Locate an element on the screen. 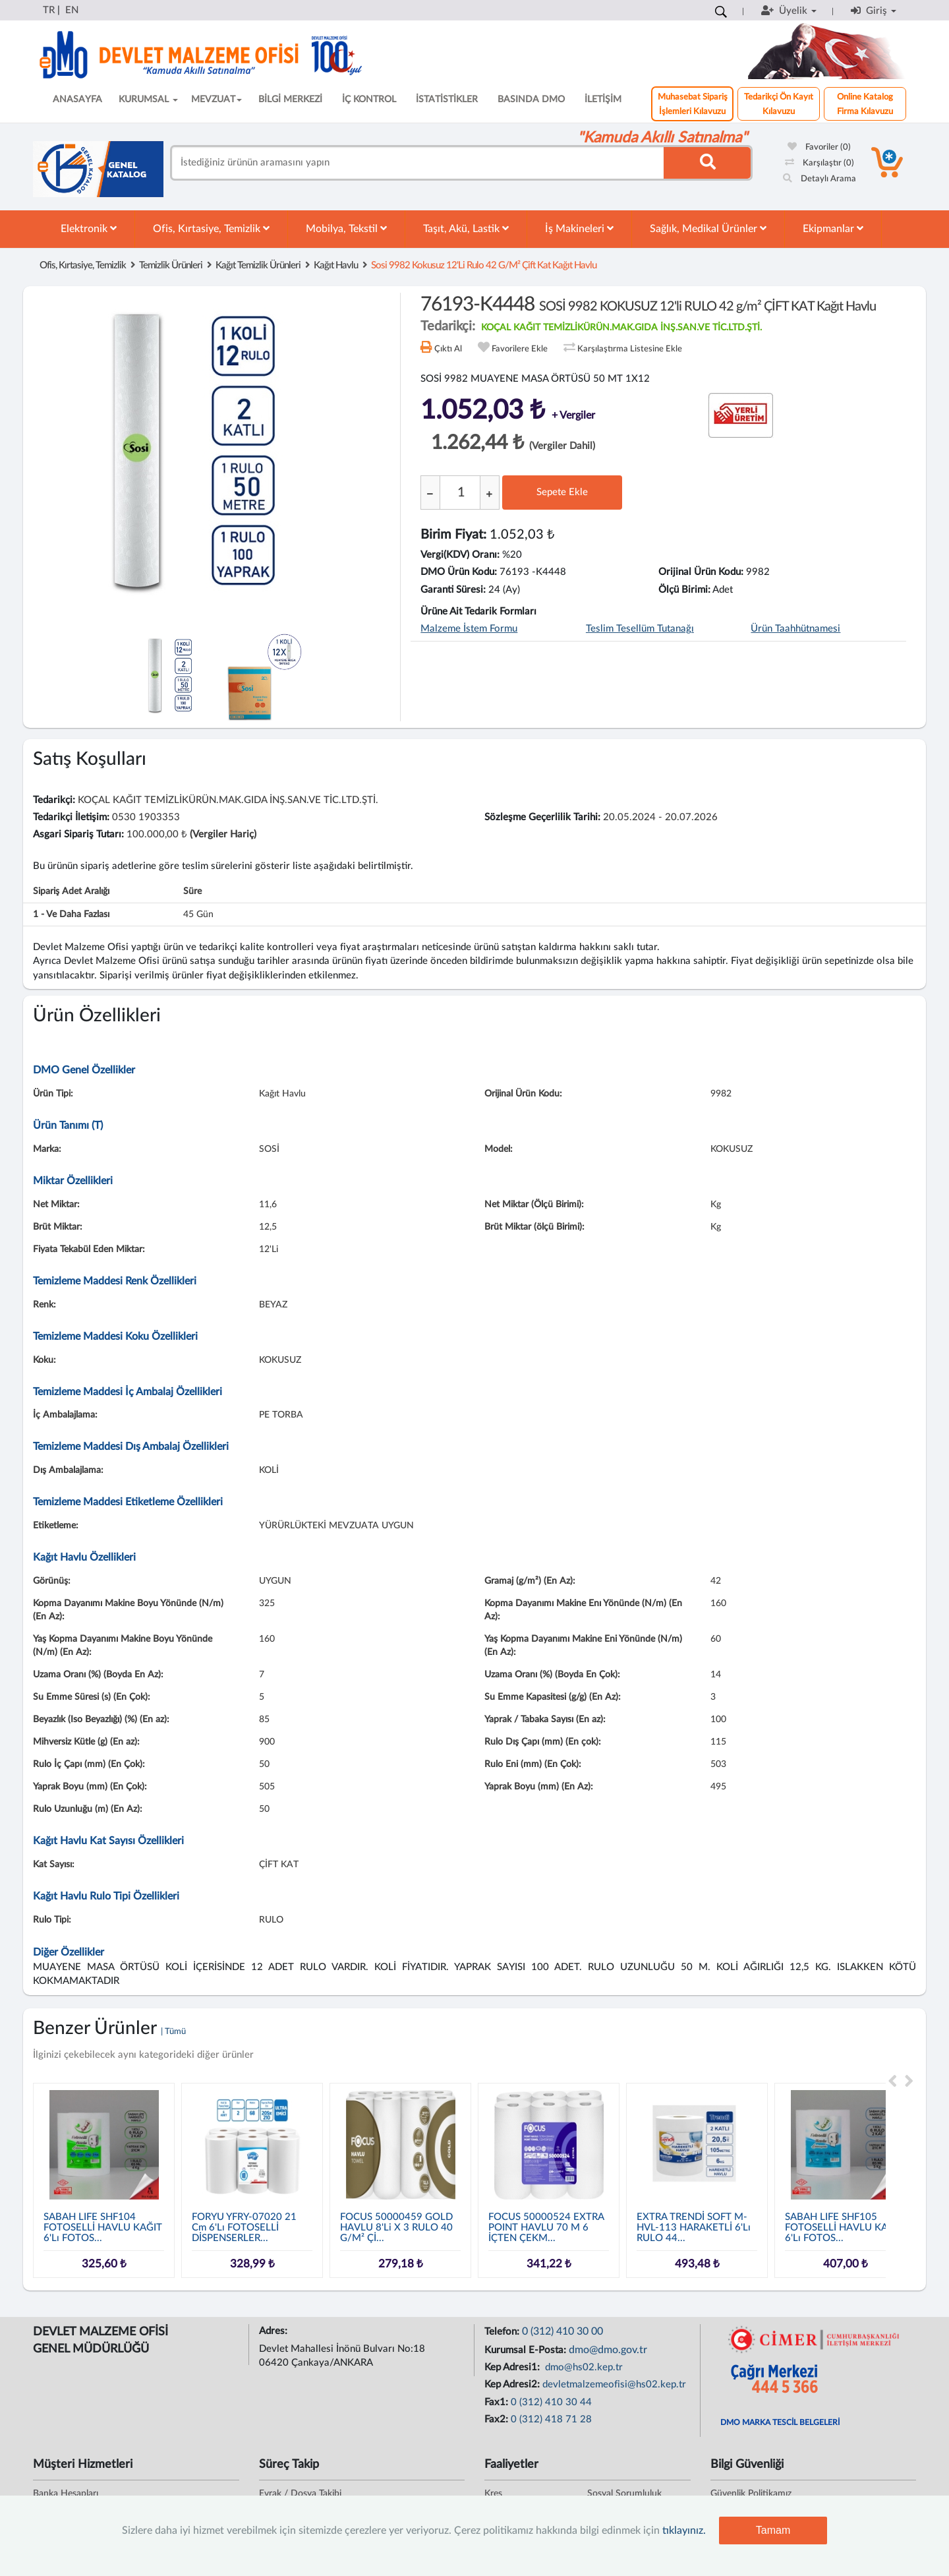 This screenshot has width=949, height=2576. İş Makineleri is located at coordinates (579, 228).